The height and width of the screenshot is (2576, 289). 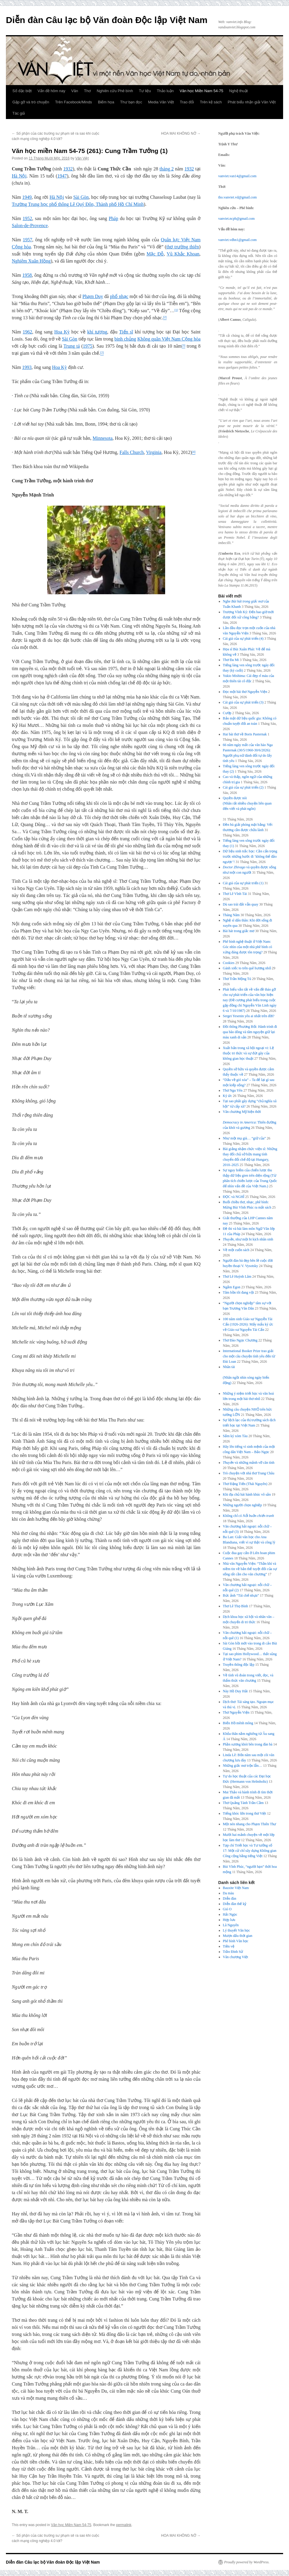 I want to click on Proudly powered by WordPress., so click(x=247, y=2562).